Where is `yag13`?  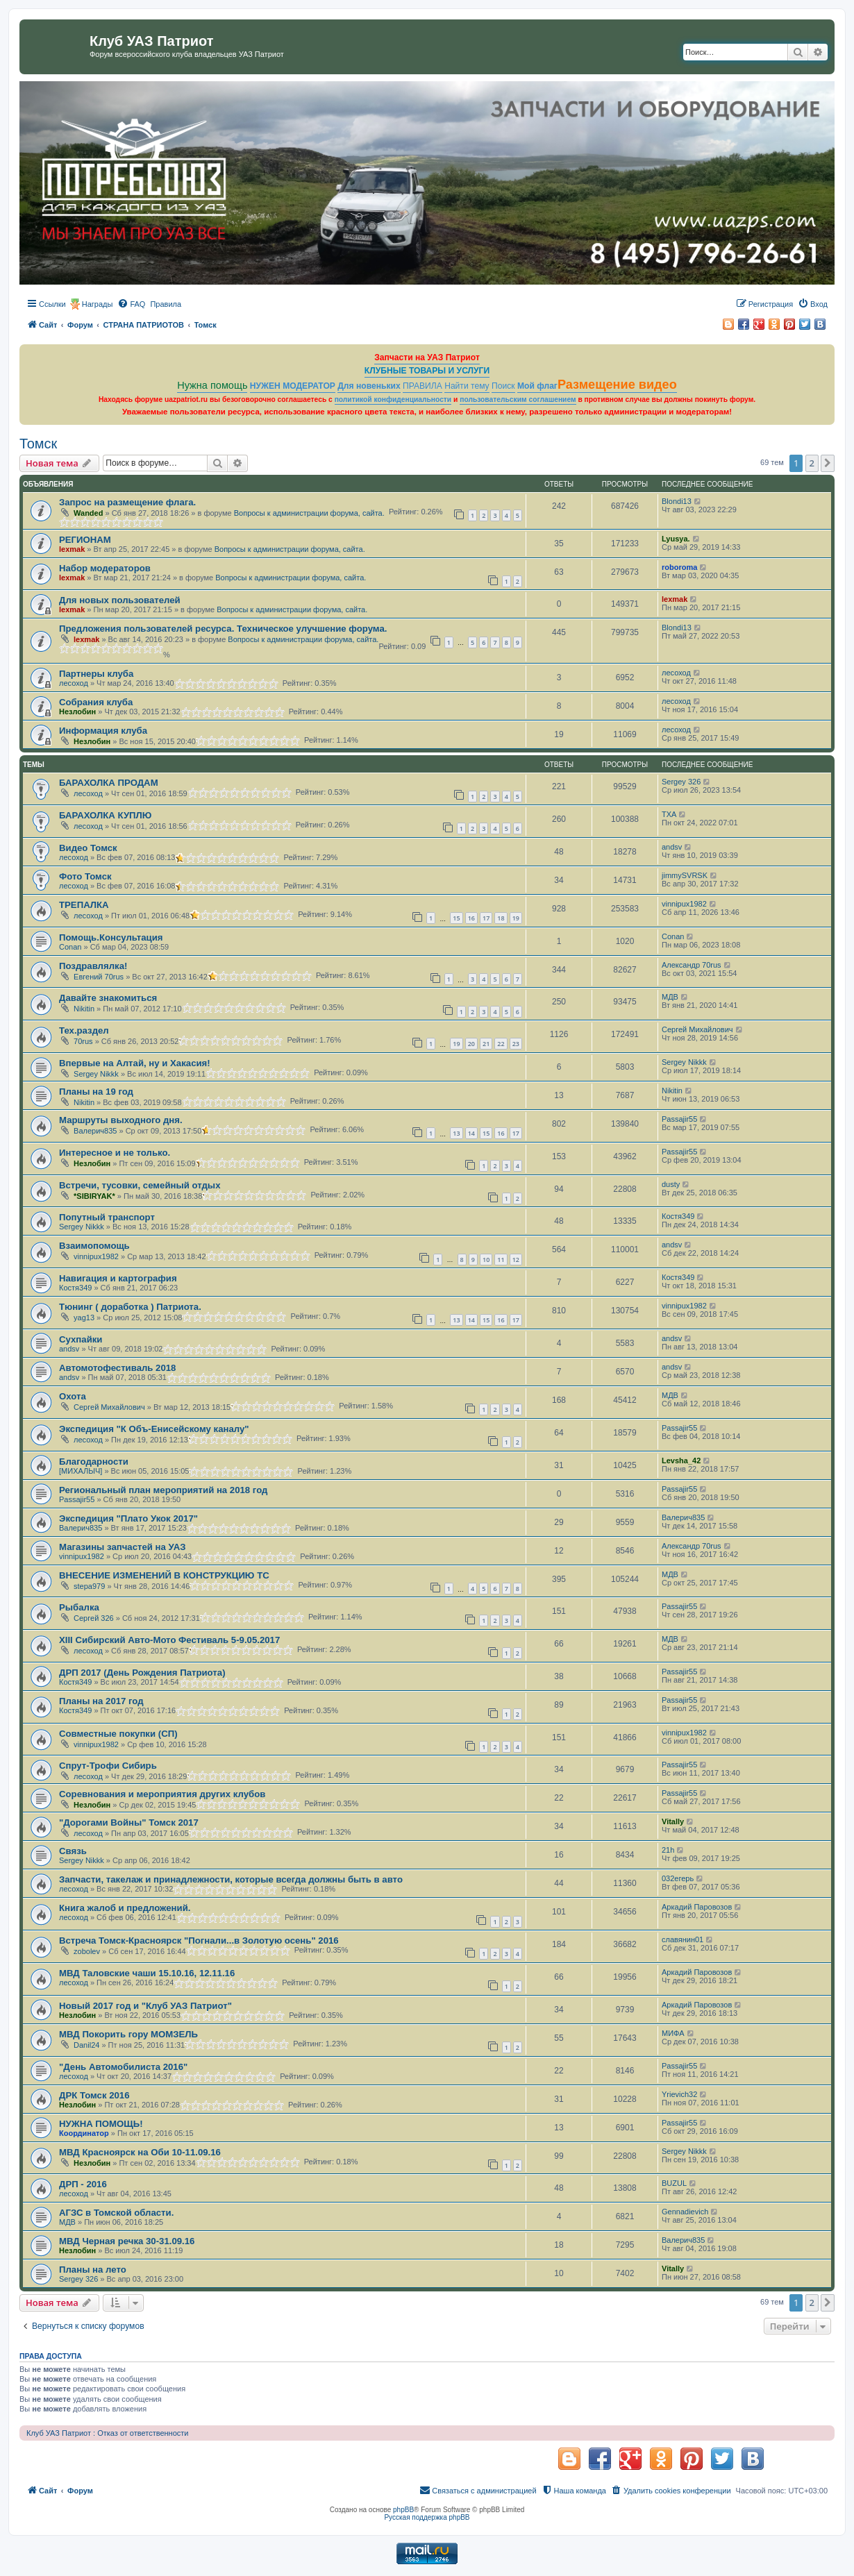 yag13 is located at coordinates (84, 1317).